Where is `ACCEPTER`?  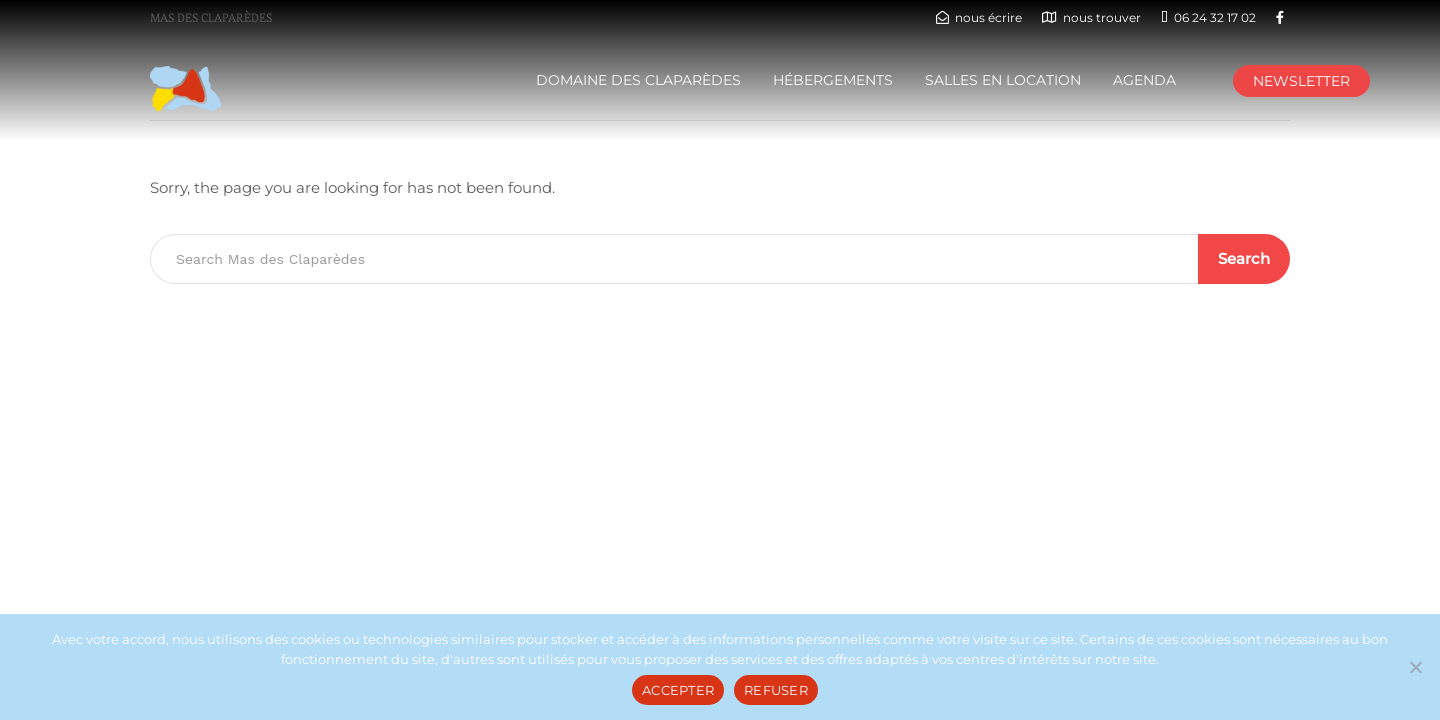 ACCEPTER is located at coordinates (678, 690).